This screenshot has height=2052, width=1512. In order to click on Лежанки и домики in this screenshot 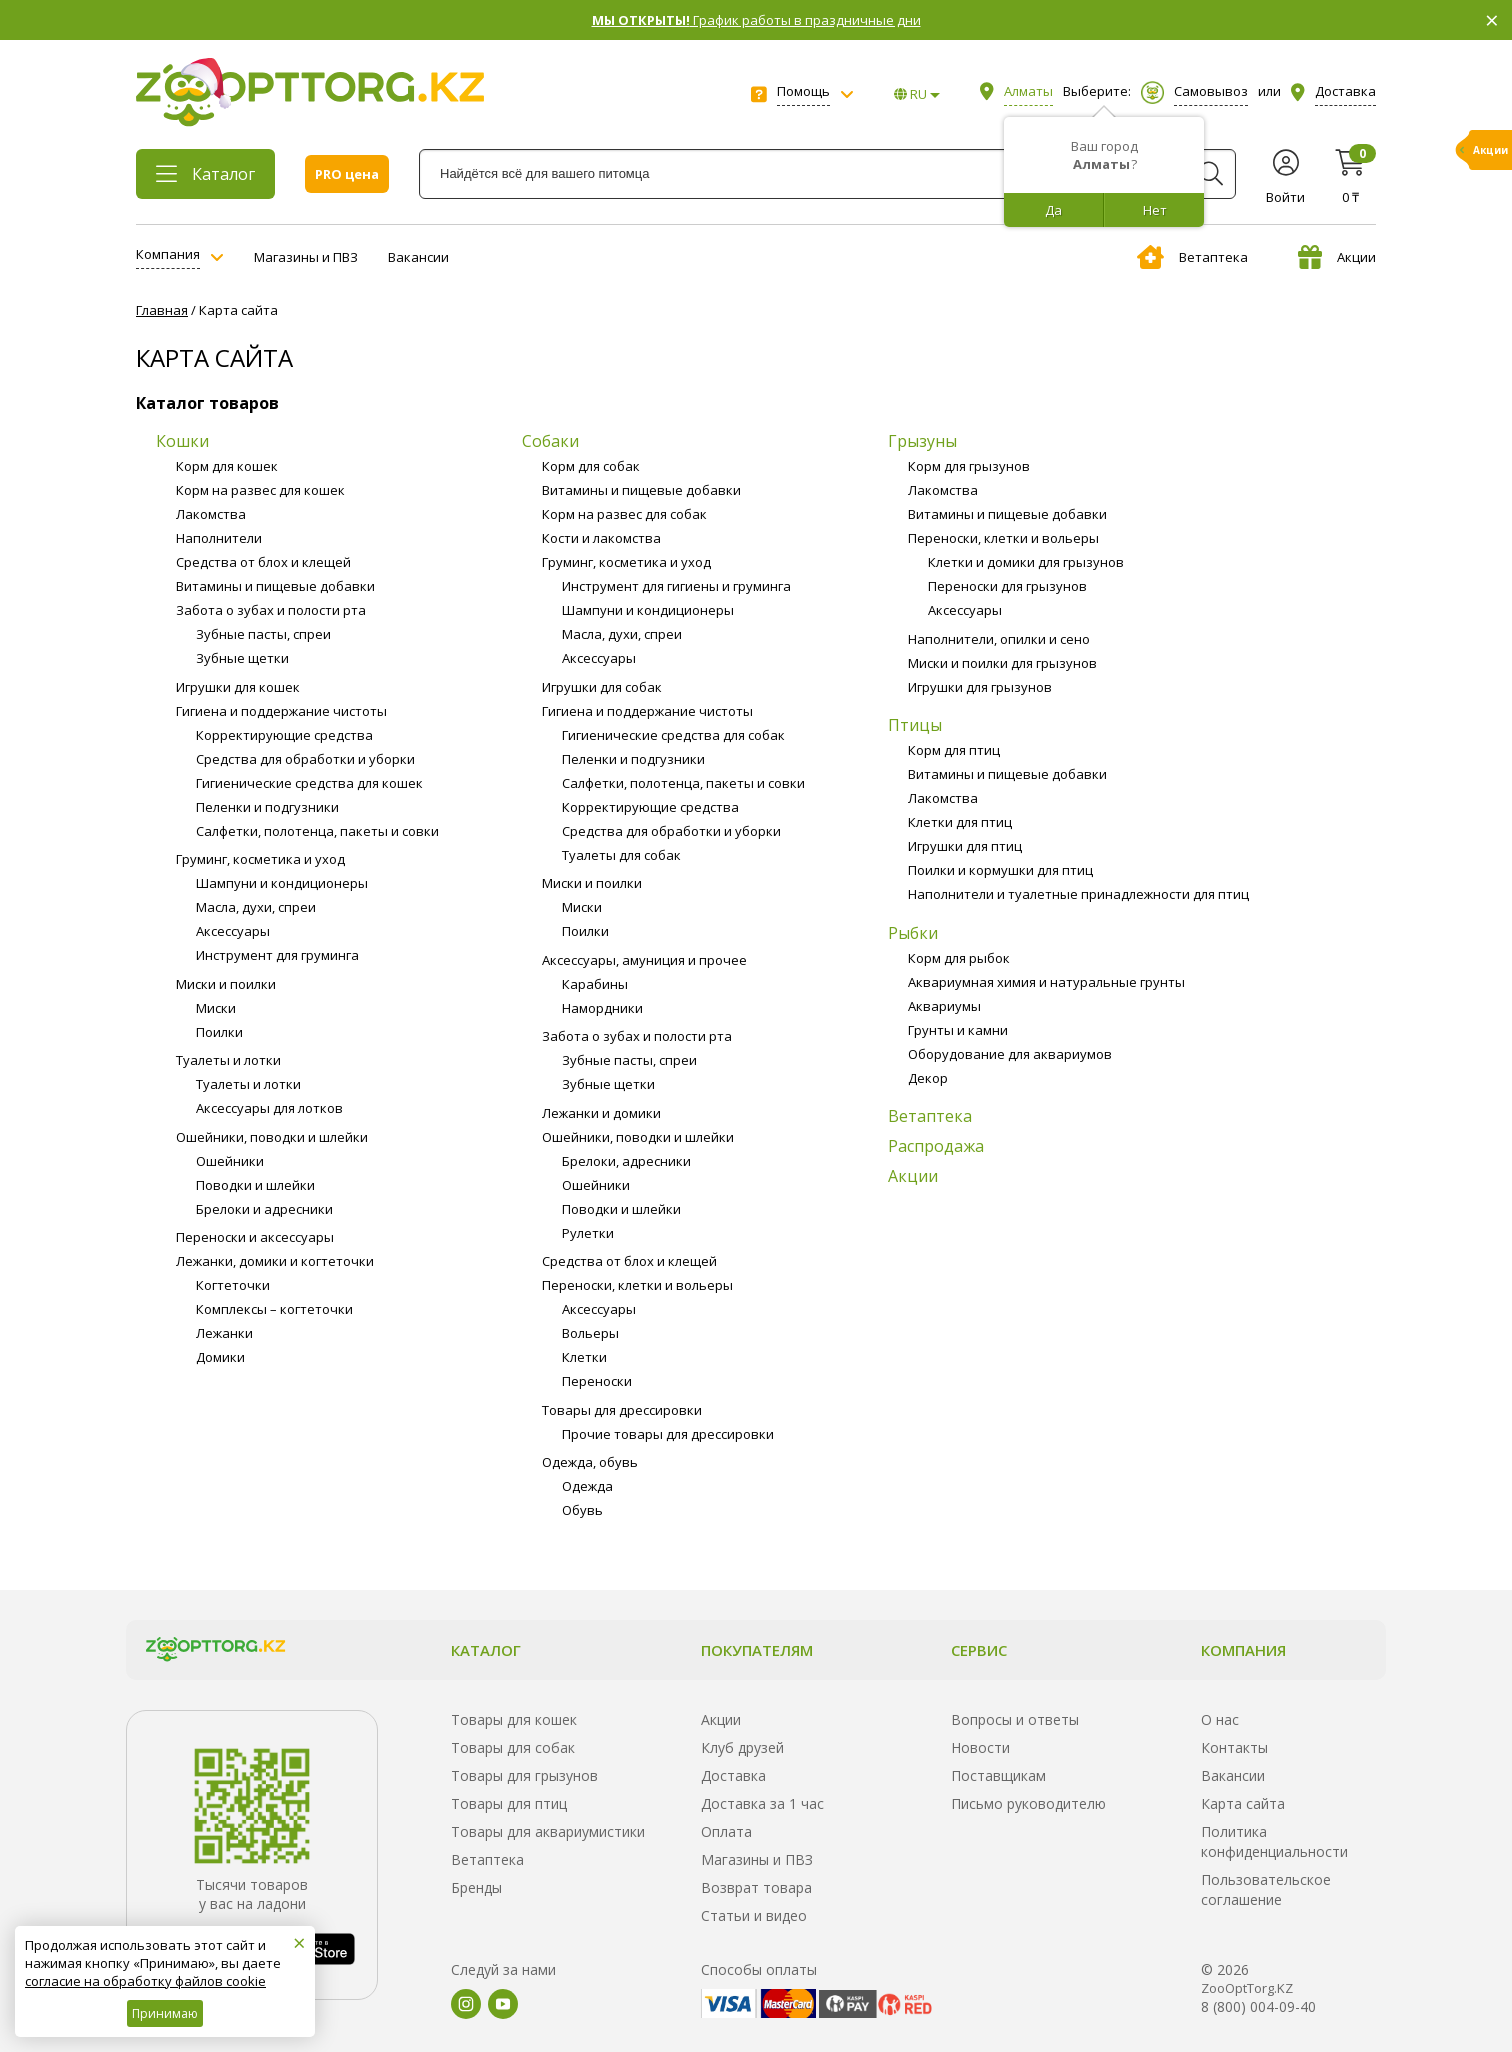, I will do `click(601, 1113)`.